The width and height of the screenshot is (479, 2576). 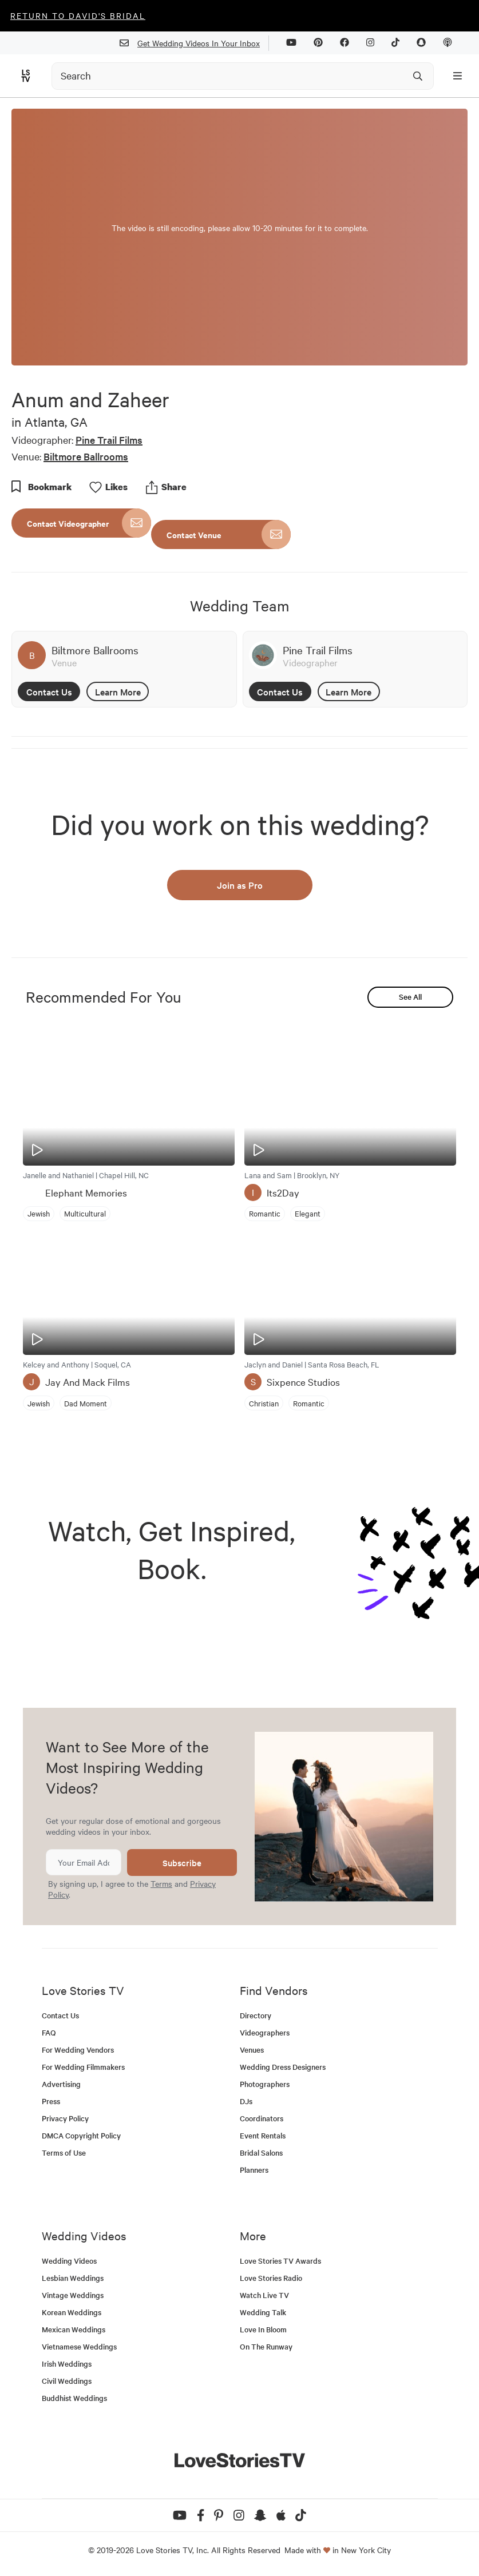 I want to click on See All, so click(x=410, y=996).